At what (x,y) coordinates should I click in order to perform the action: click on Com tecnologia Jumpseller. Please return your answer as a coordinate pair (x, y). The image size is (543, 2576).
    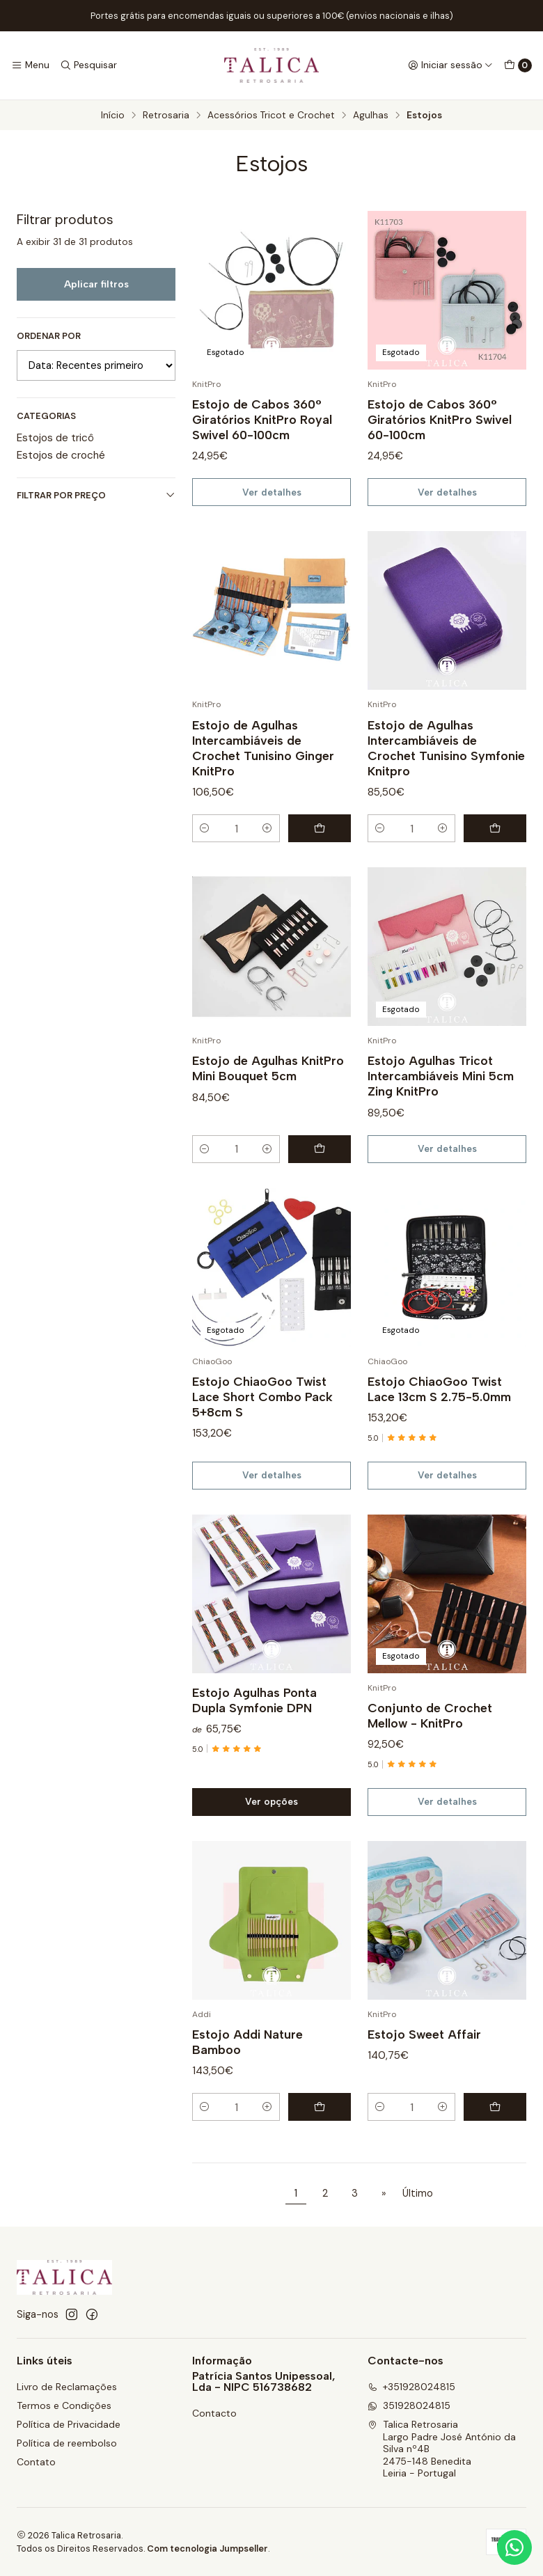
    Looking at the image, I should click on (207, 2548).